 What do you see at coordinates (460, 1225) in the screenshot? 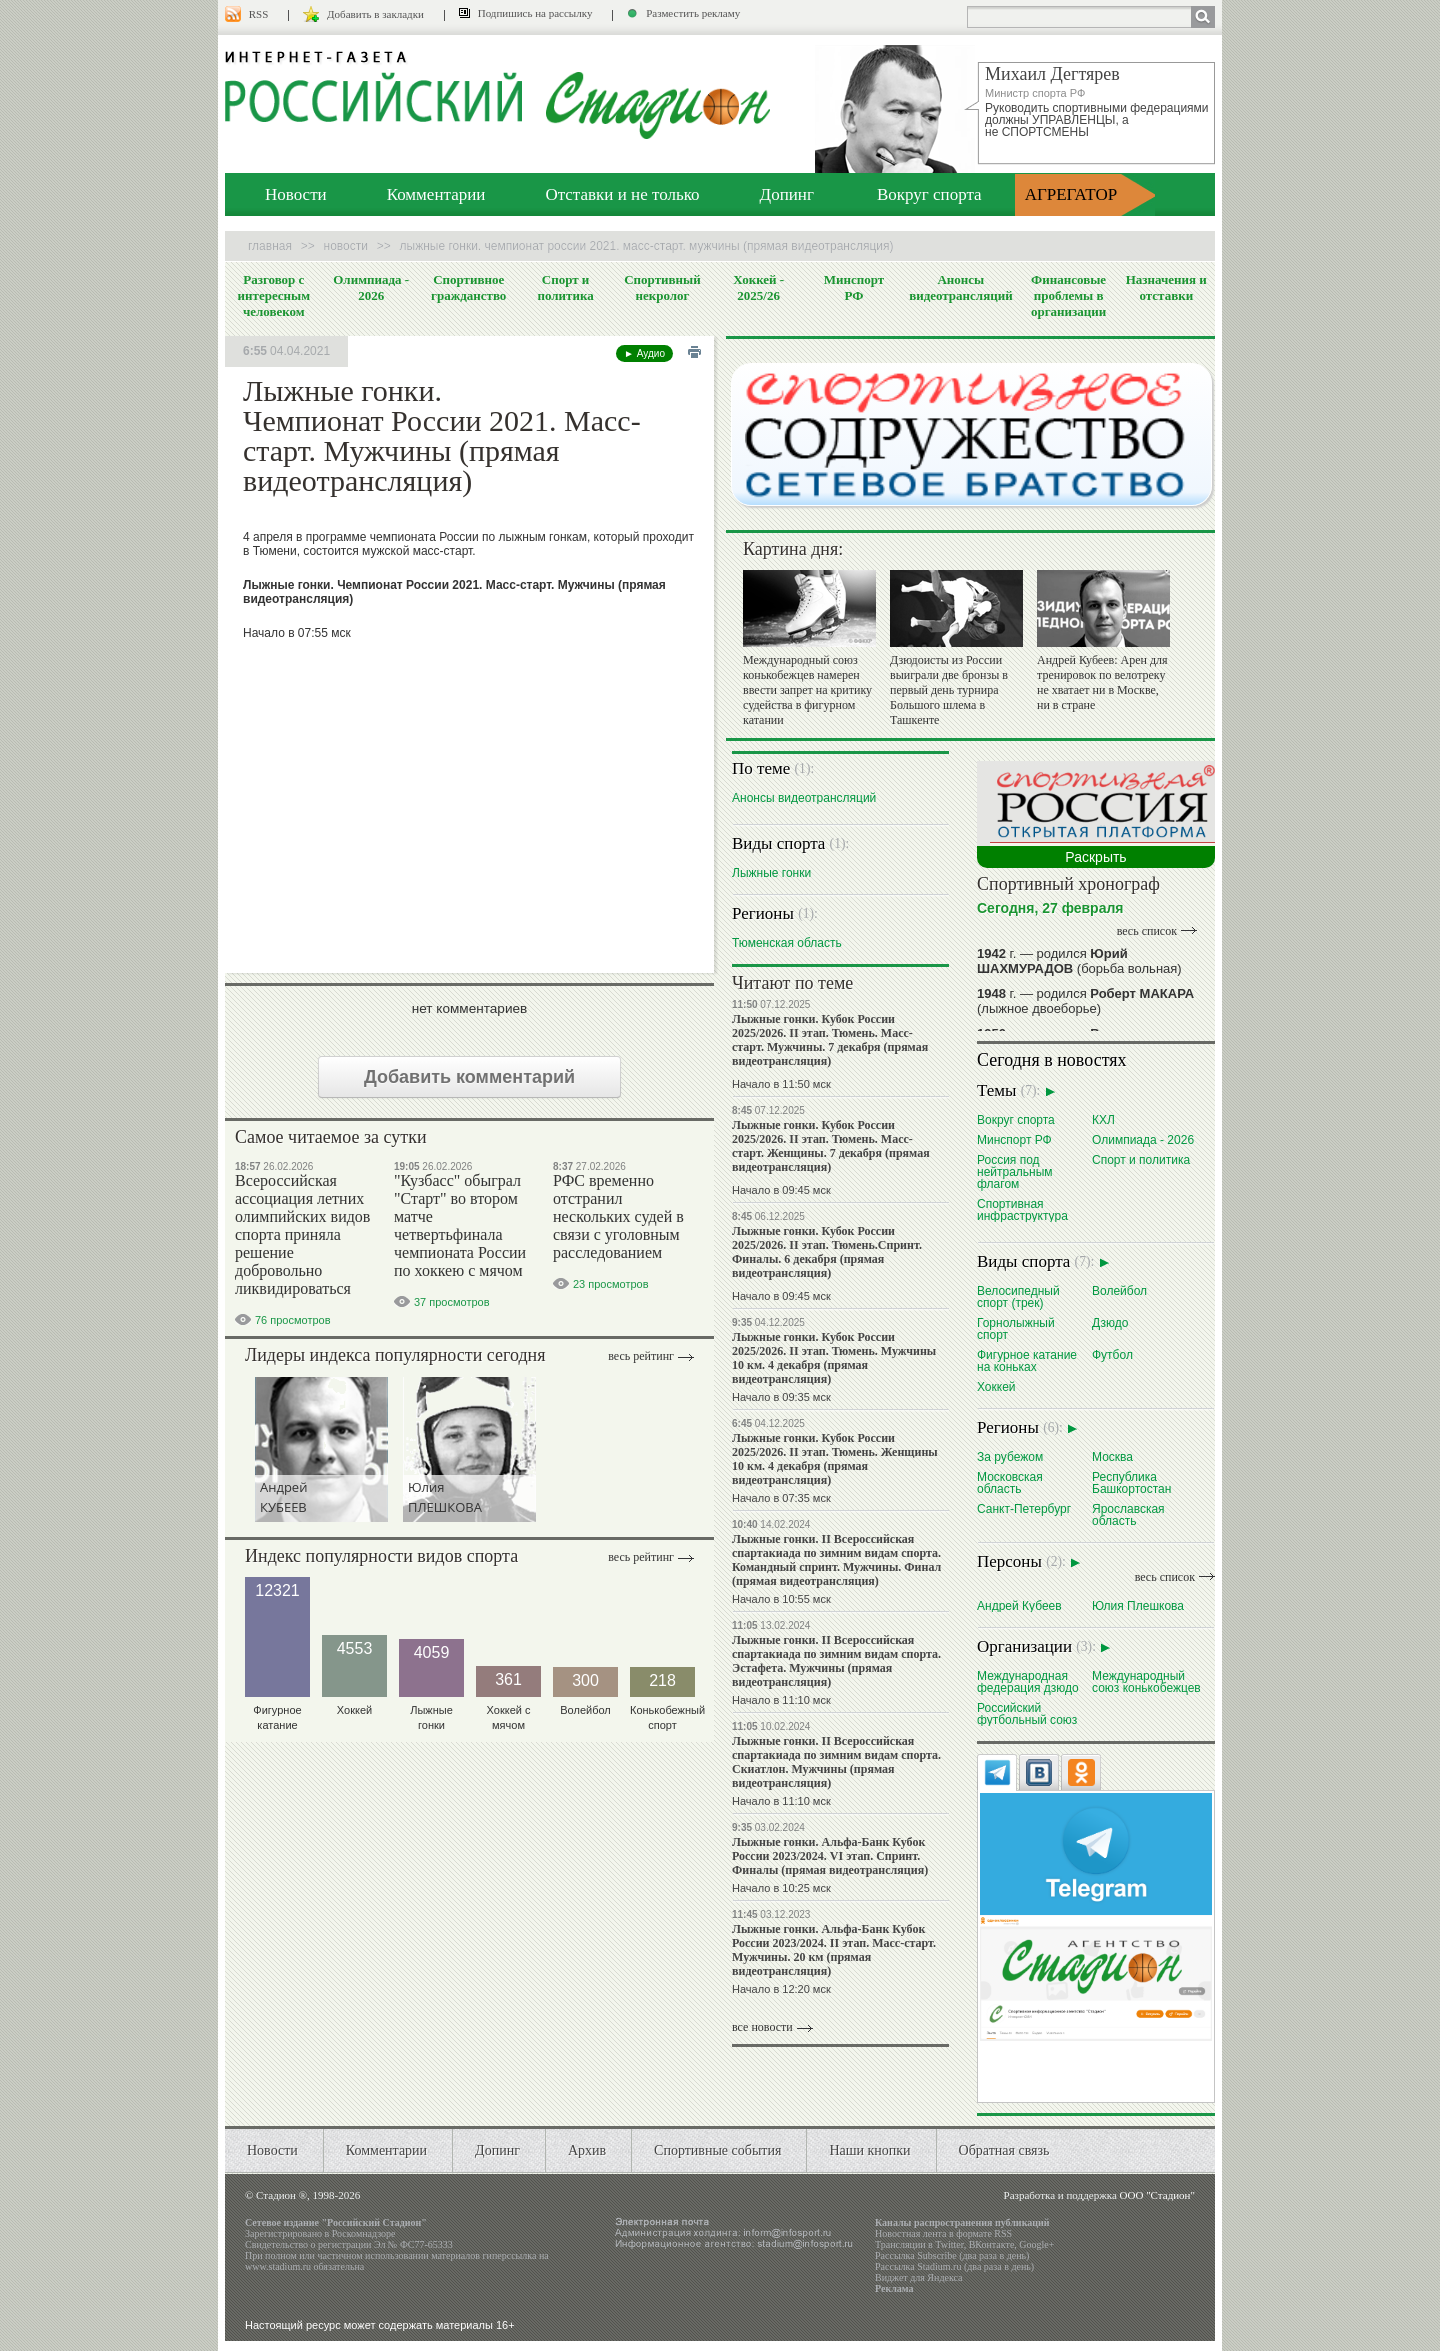
I see `"Кузбасс" обыграл "Старт" во втором матче четвертьфинала чемпионата России по хоккею с мячом` at bounding box center [460, 1225].